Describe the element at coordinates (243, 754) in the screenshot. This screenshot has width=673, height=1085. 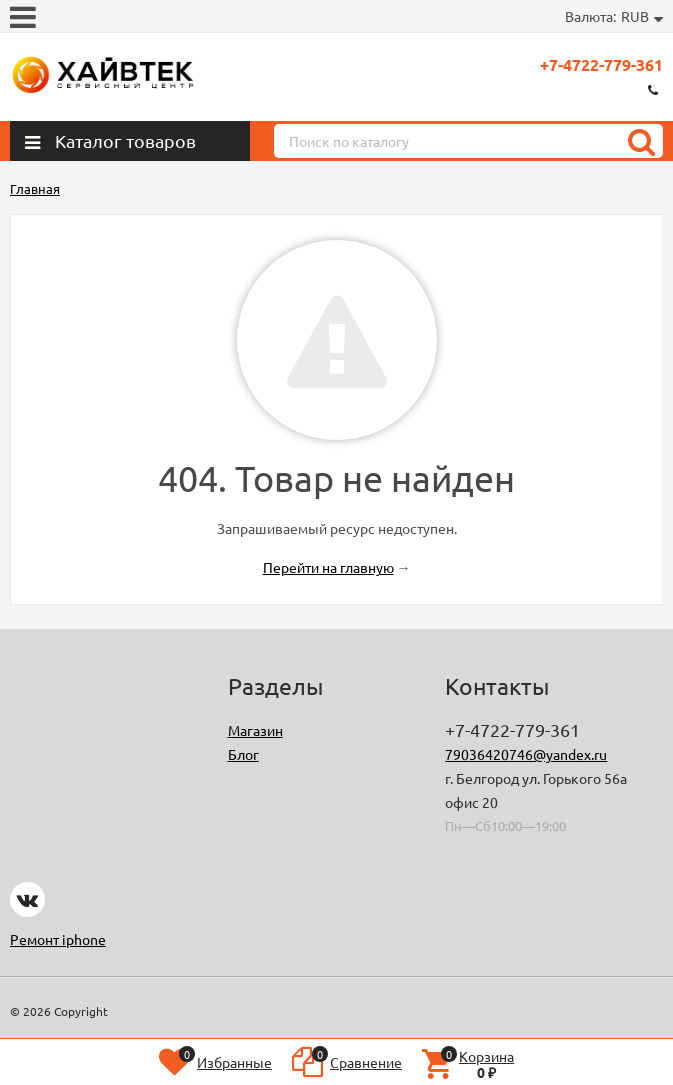
I see `Блог` at that location.